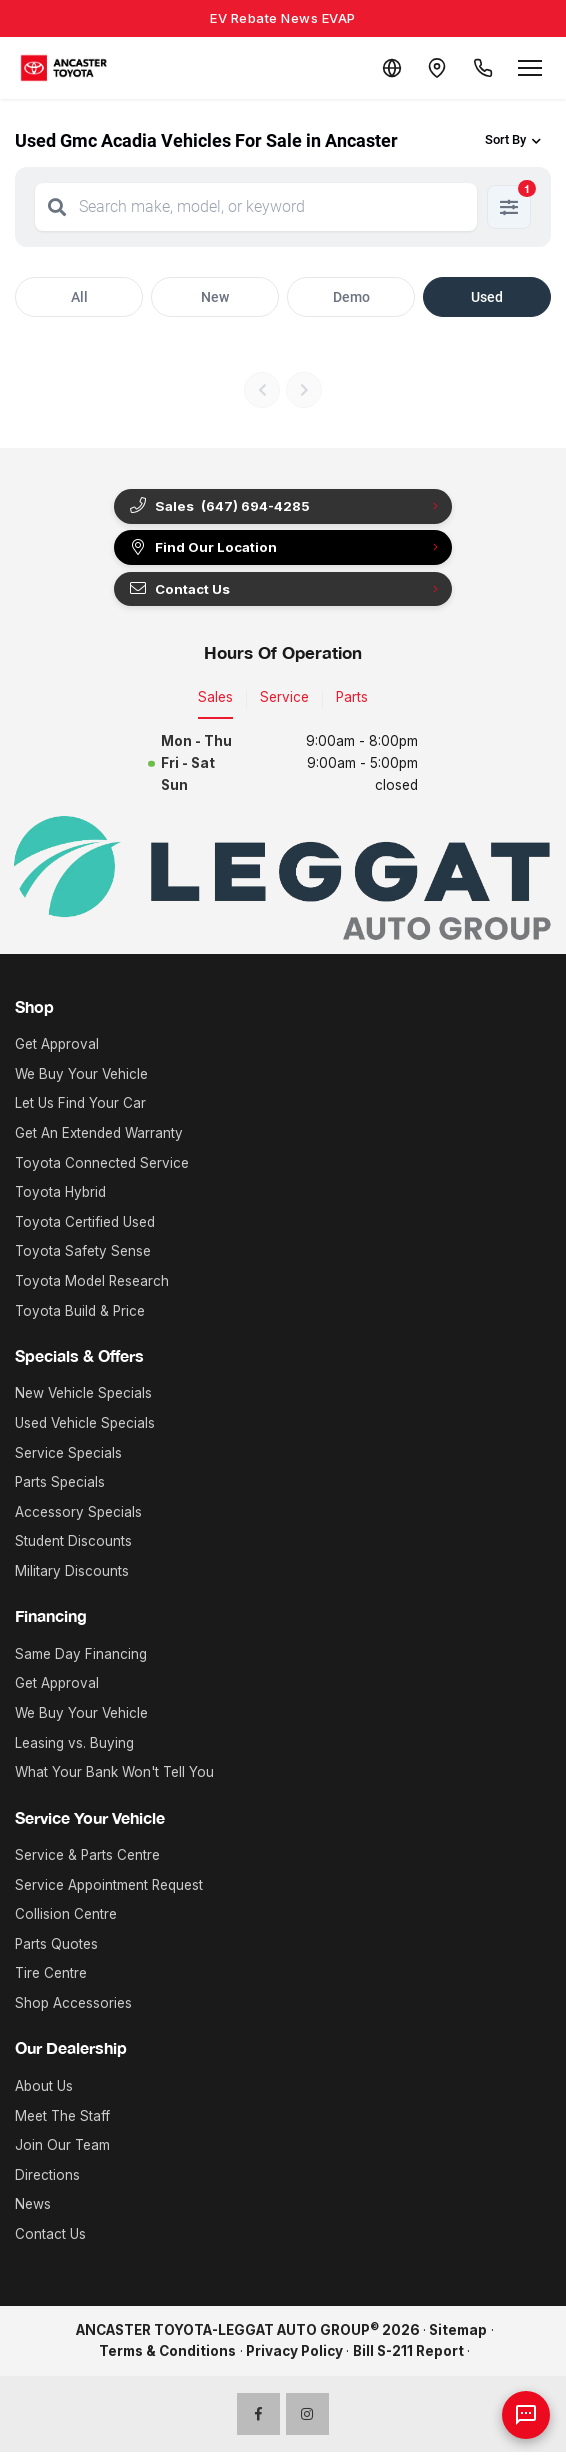 This screenshot has height=2455, width=566. I want to click on Toyota Model Research, so click(92, 1283).